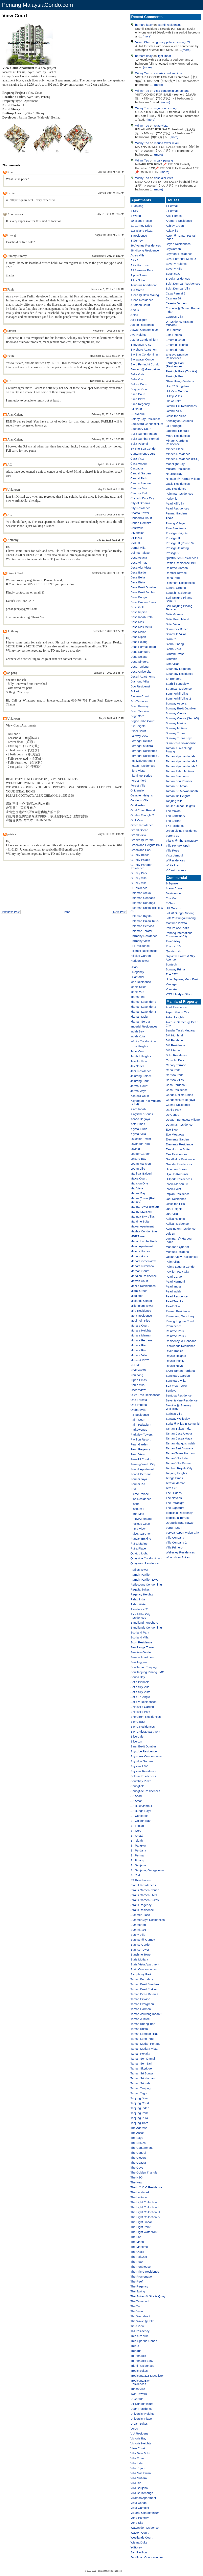 The height and width of the screenshot is (2576, 203). I want to click on Sri Concordia, so click(139, 1815).